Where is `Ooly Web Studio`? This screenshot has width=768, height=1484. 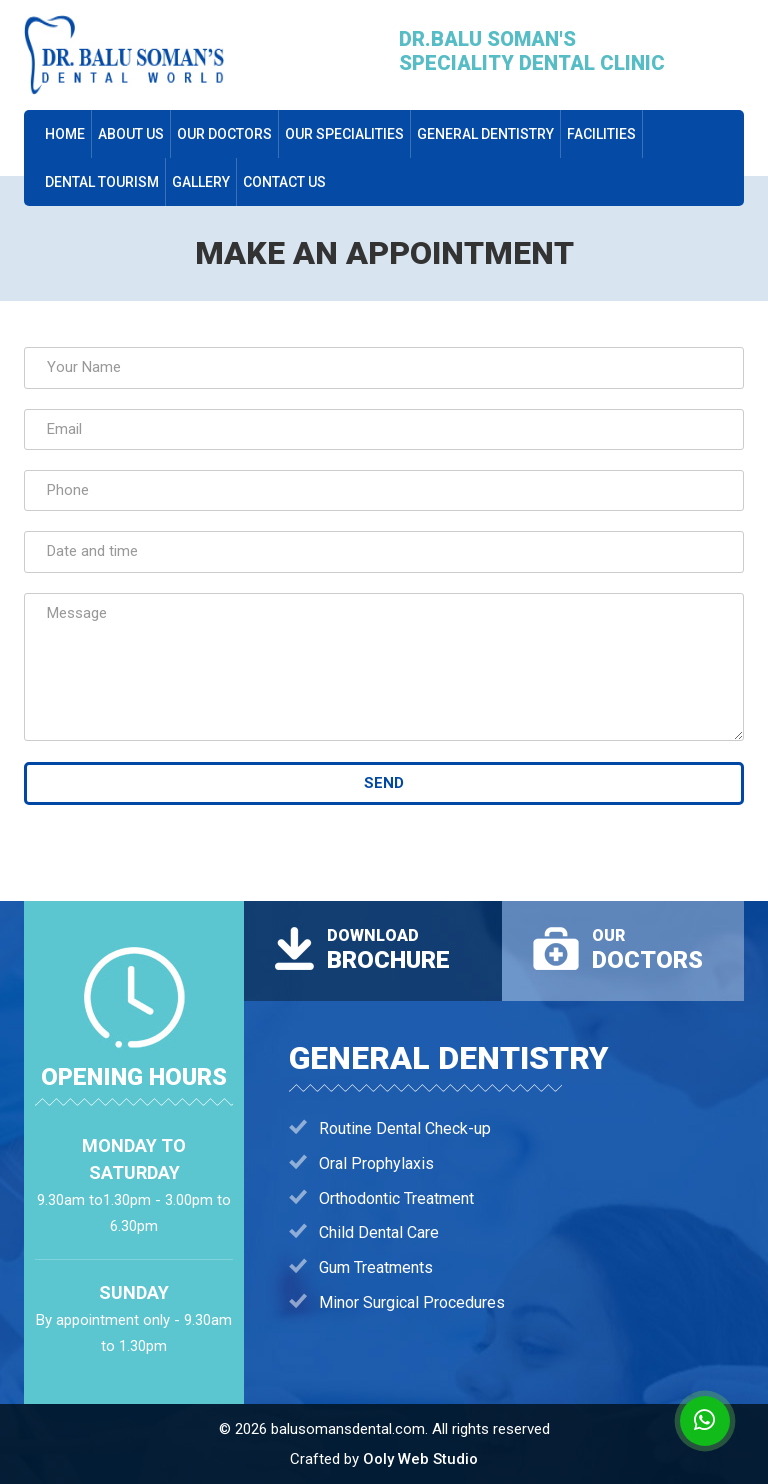 Ooly Web Studio is located at coordinates (420, 1459).